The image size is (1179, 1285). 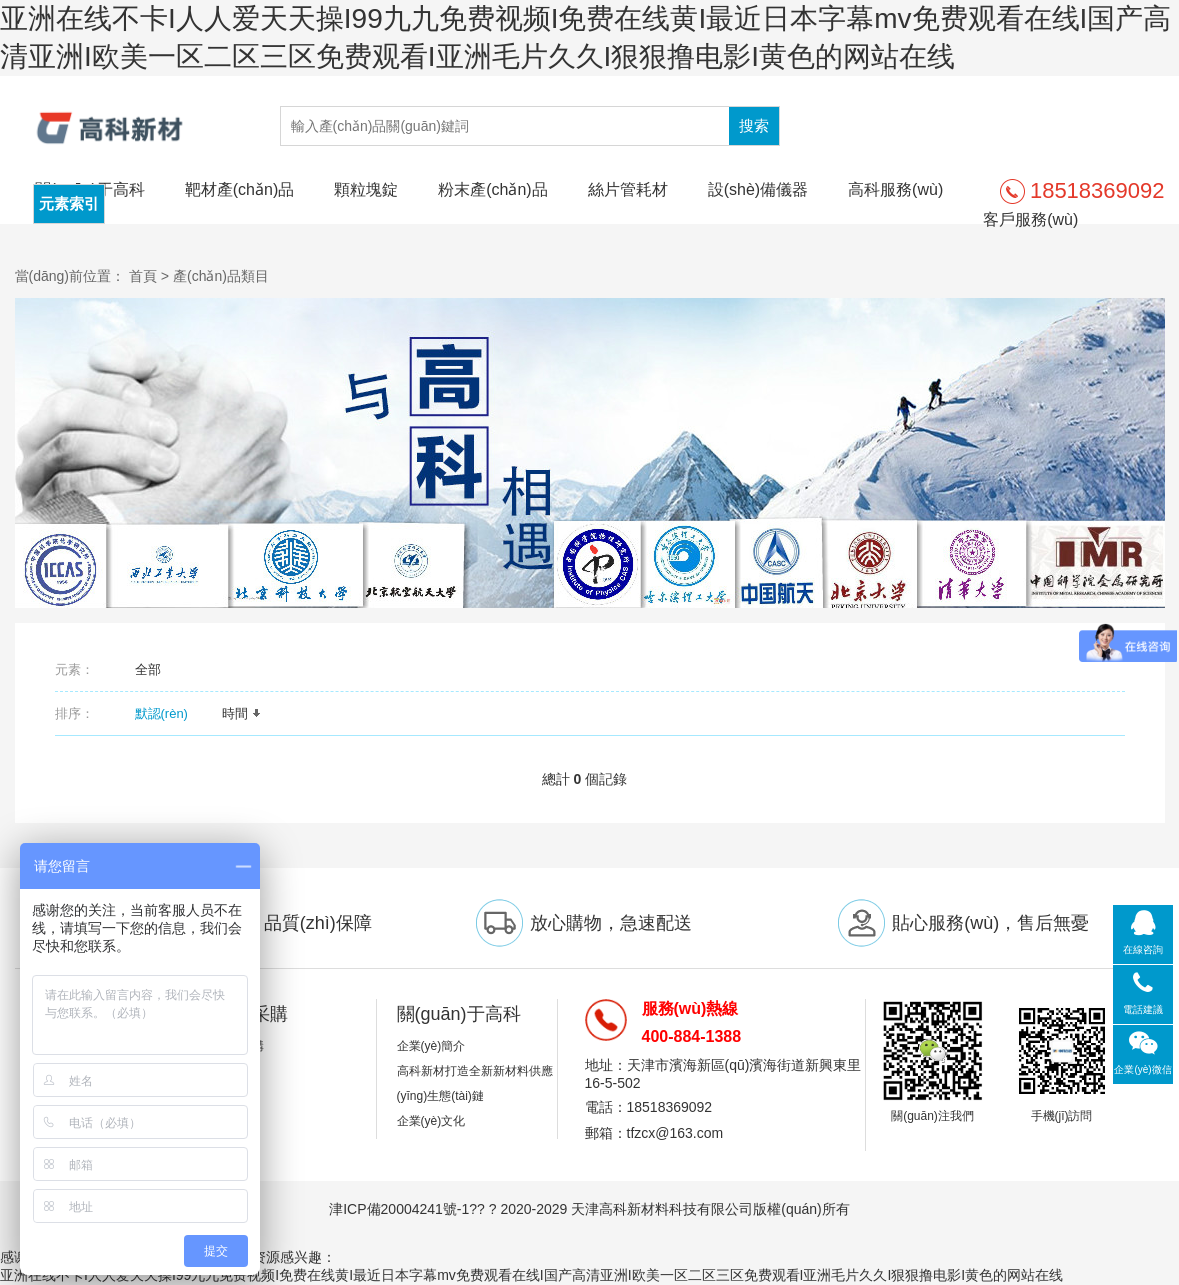 What do you see at coordinates (431, 1046) in the screenshot?
I see `企業(yè)簡介` at bounding box center [431, 1046].